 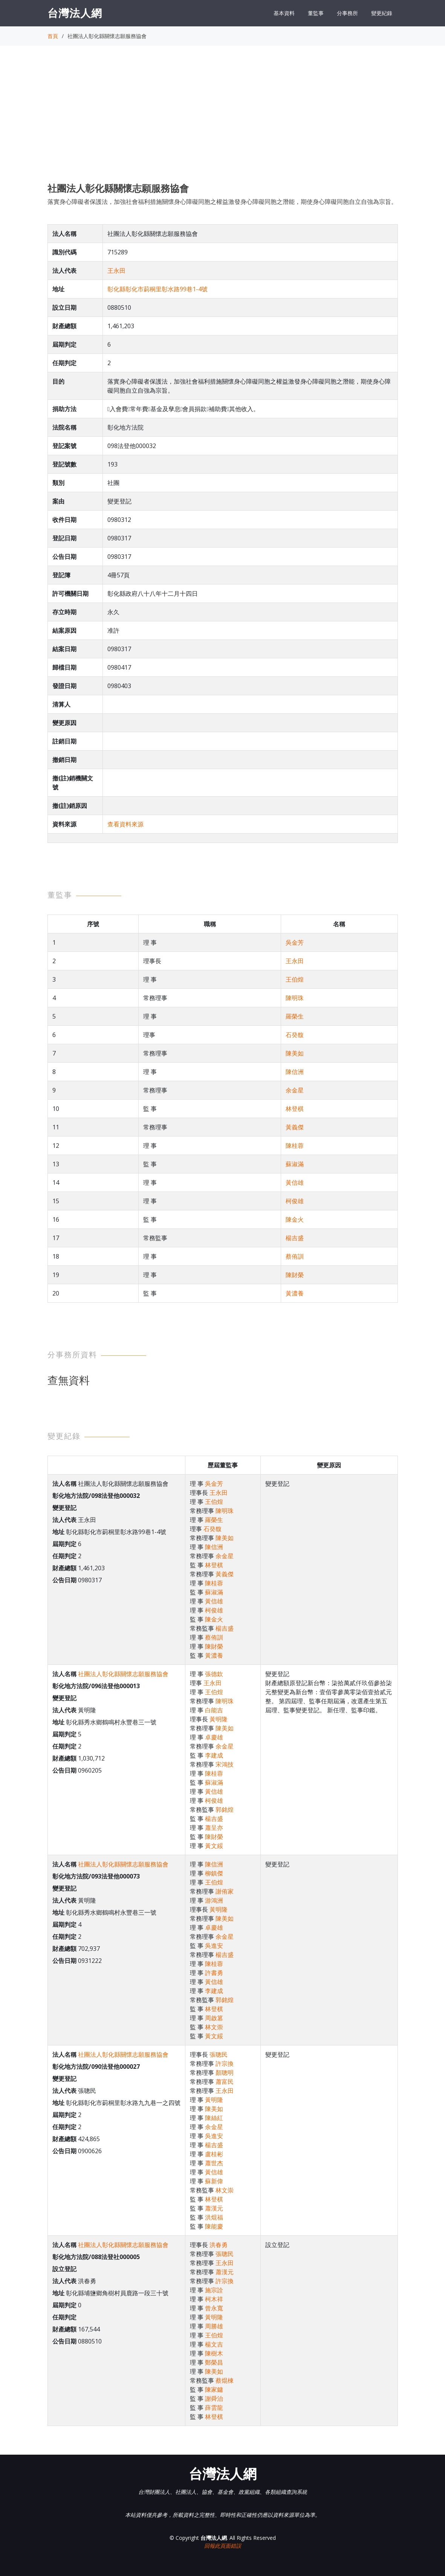 I want to click on 白能吉, so click(x=214, y=1710).